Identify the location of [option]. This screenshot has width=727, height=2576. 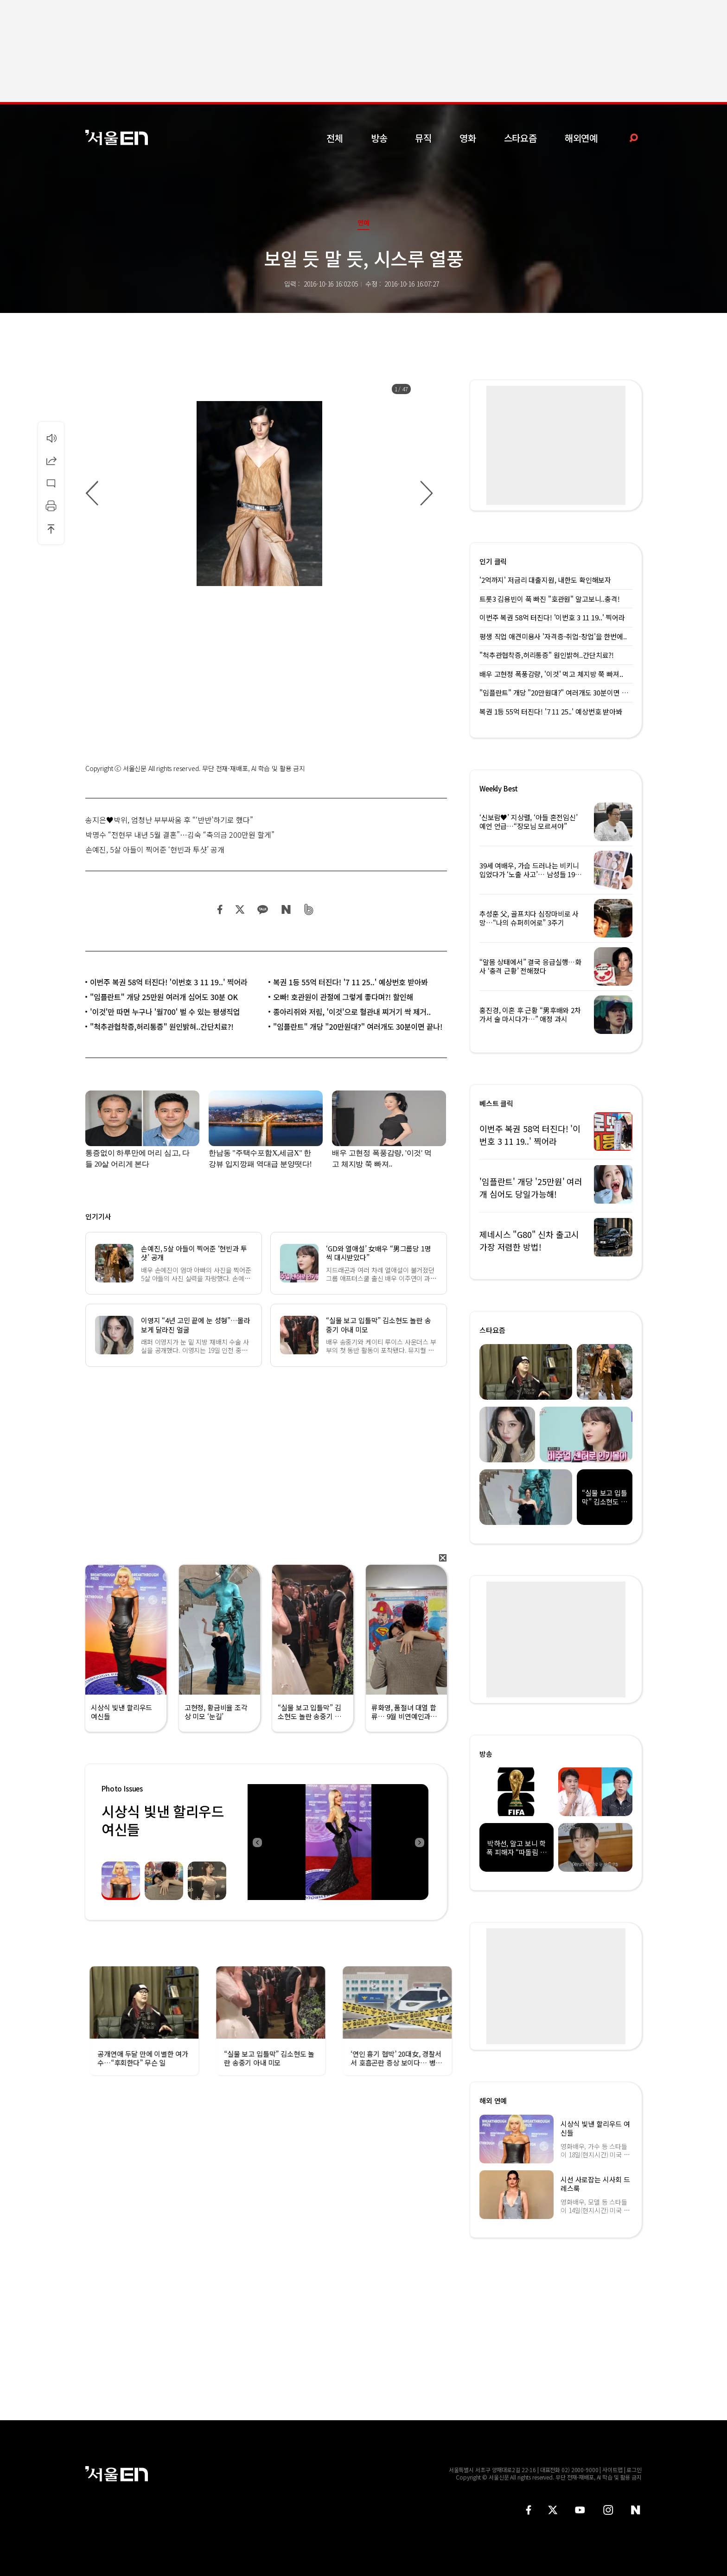
(259, 493).